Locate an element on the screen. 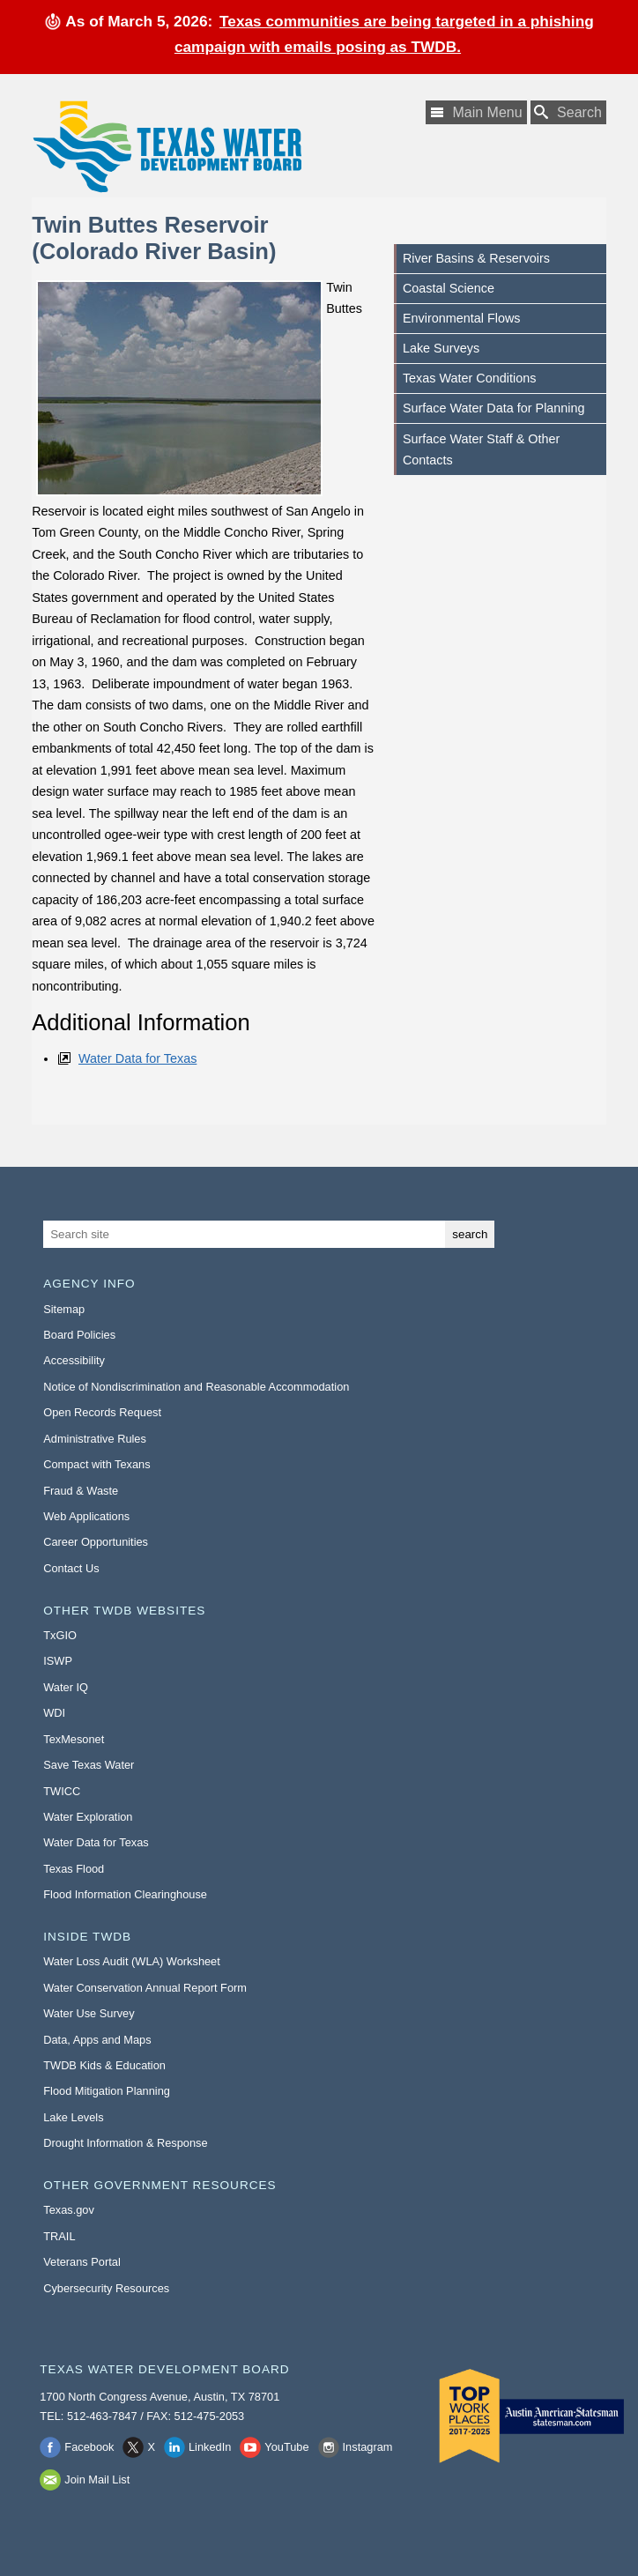 The height and width of the screenshot is (2576, 638). Compact with Texans is located at coordinates (96, 1464).